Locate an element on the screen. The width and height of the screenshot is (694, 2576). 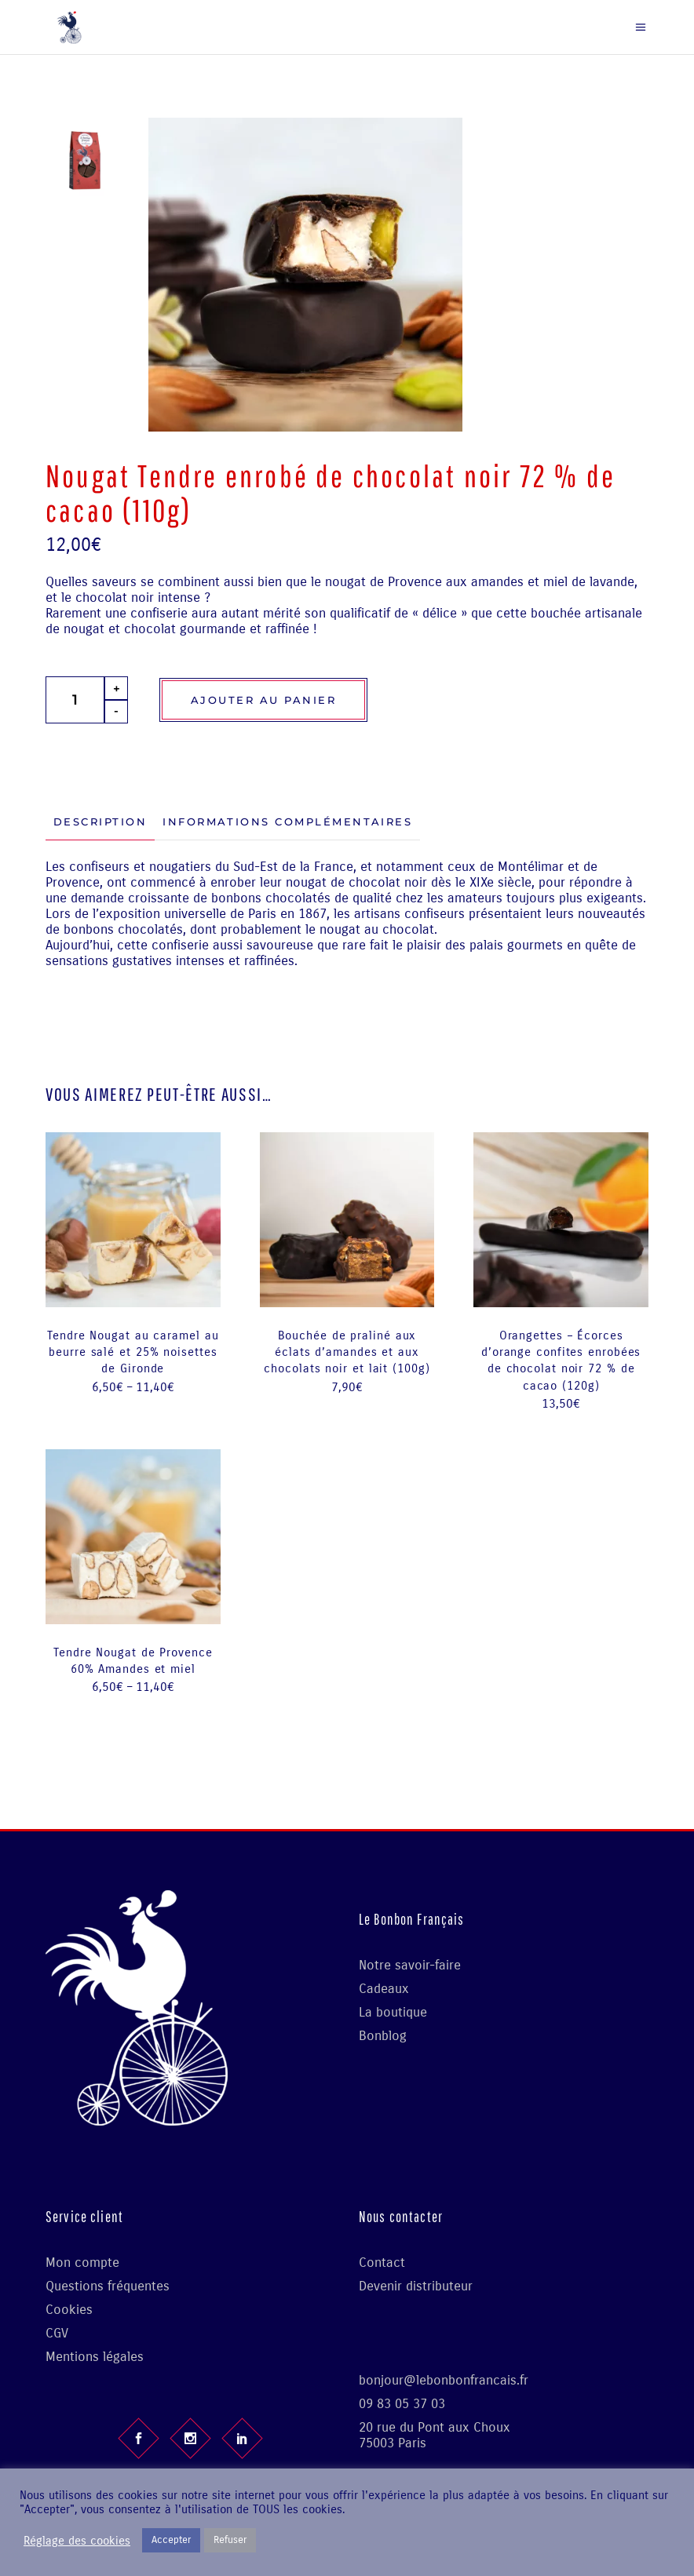
Cookies is located at coordinates (69, 2309).